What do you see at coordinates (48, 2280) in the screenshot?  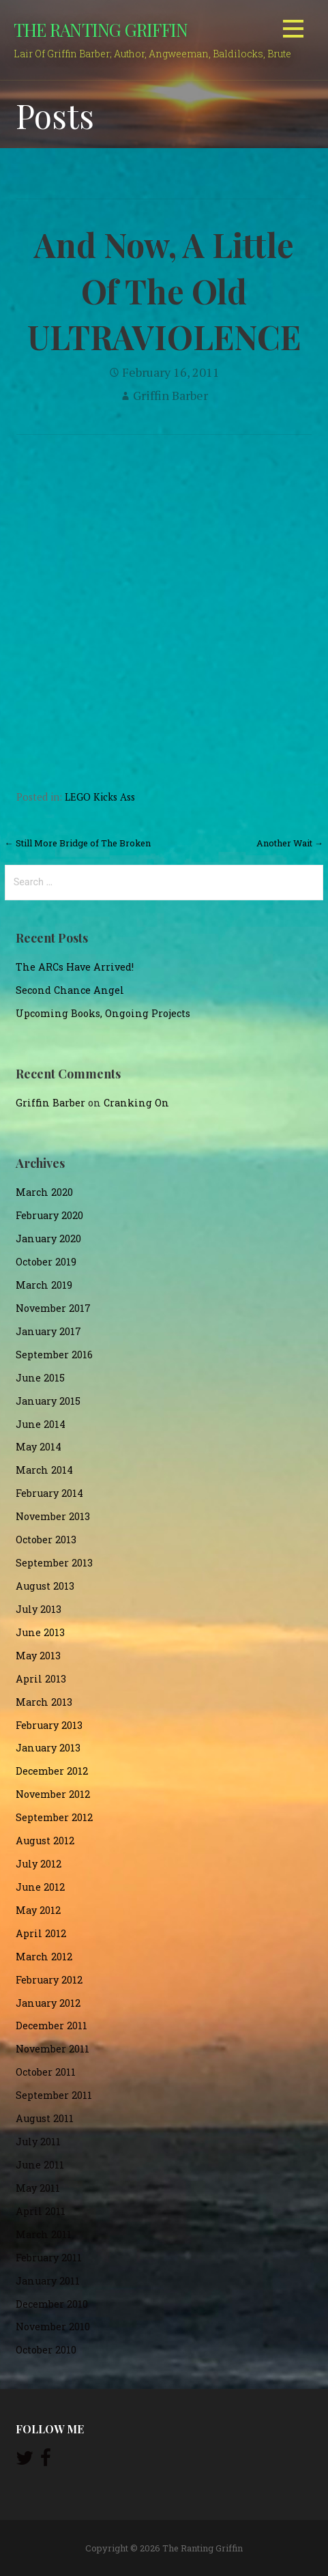 I see `January 2011` at bounding box center [48, 2280].